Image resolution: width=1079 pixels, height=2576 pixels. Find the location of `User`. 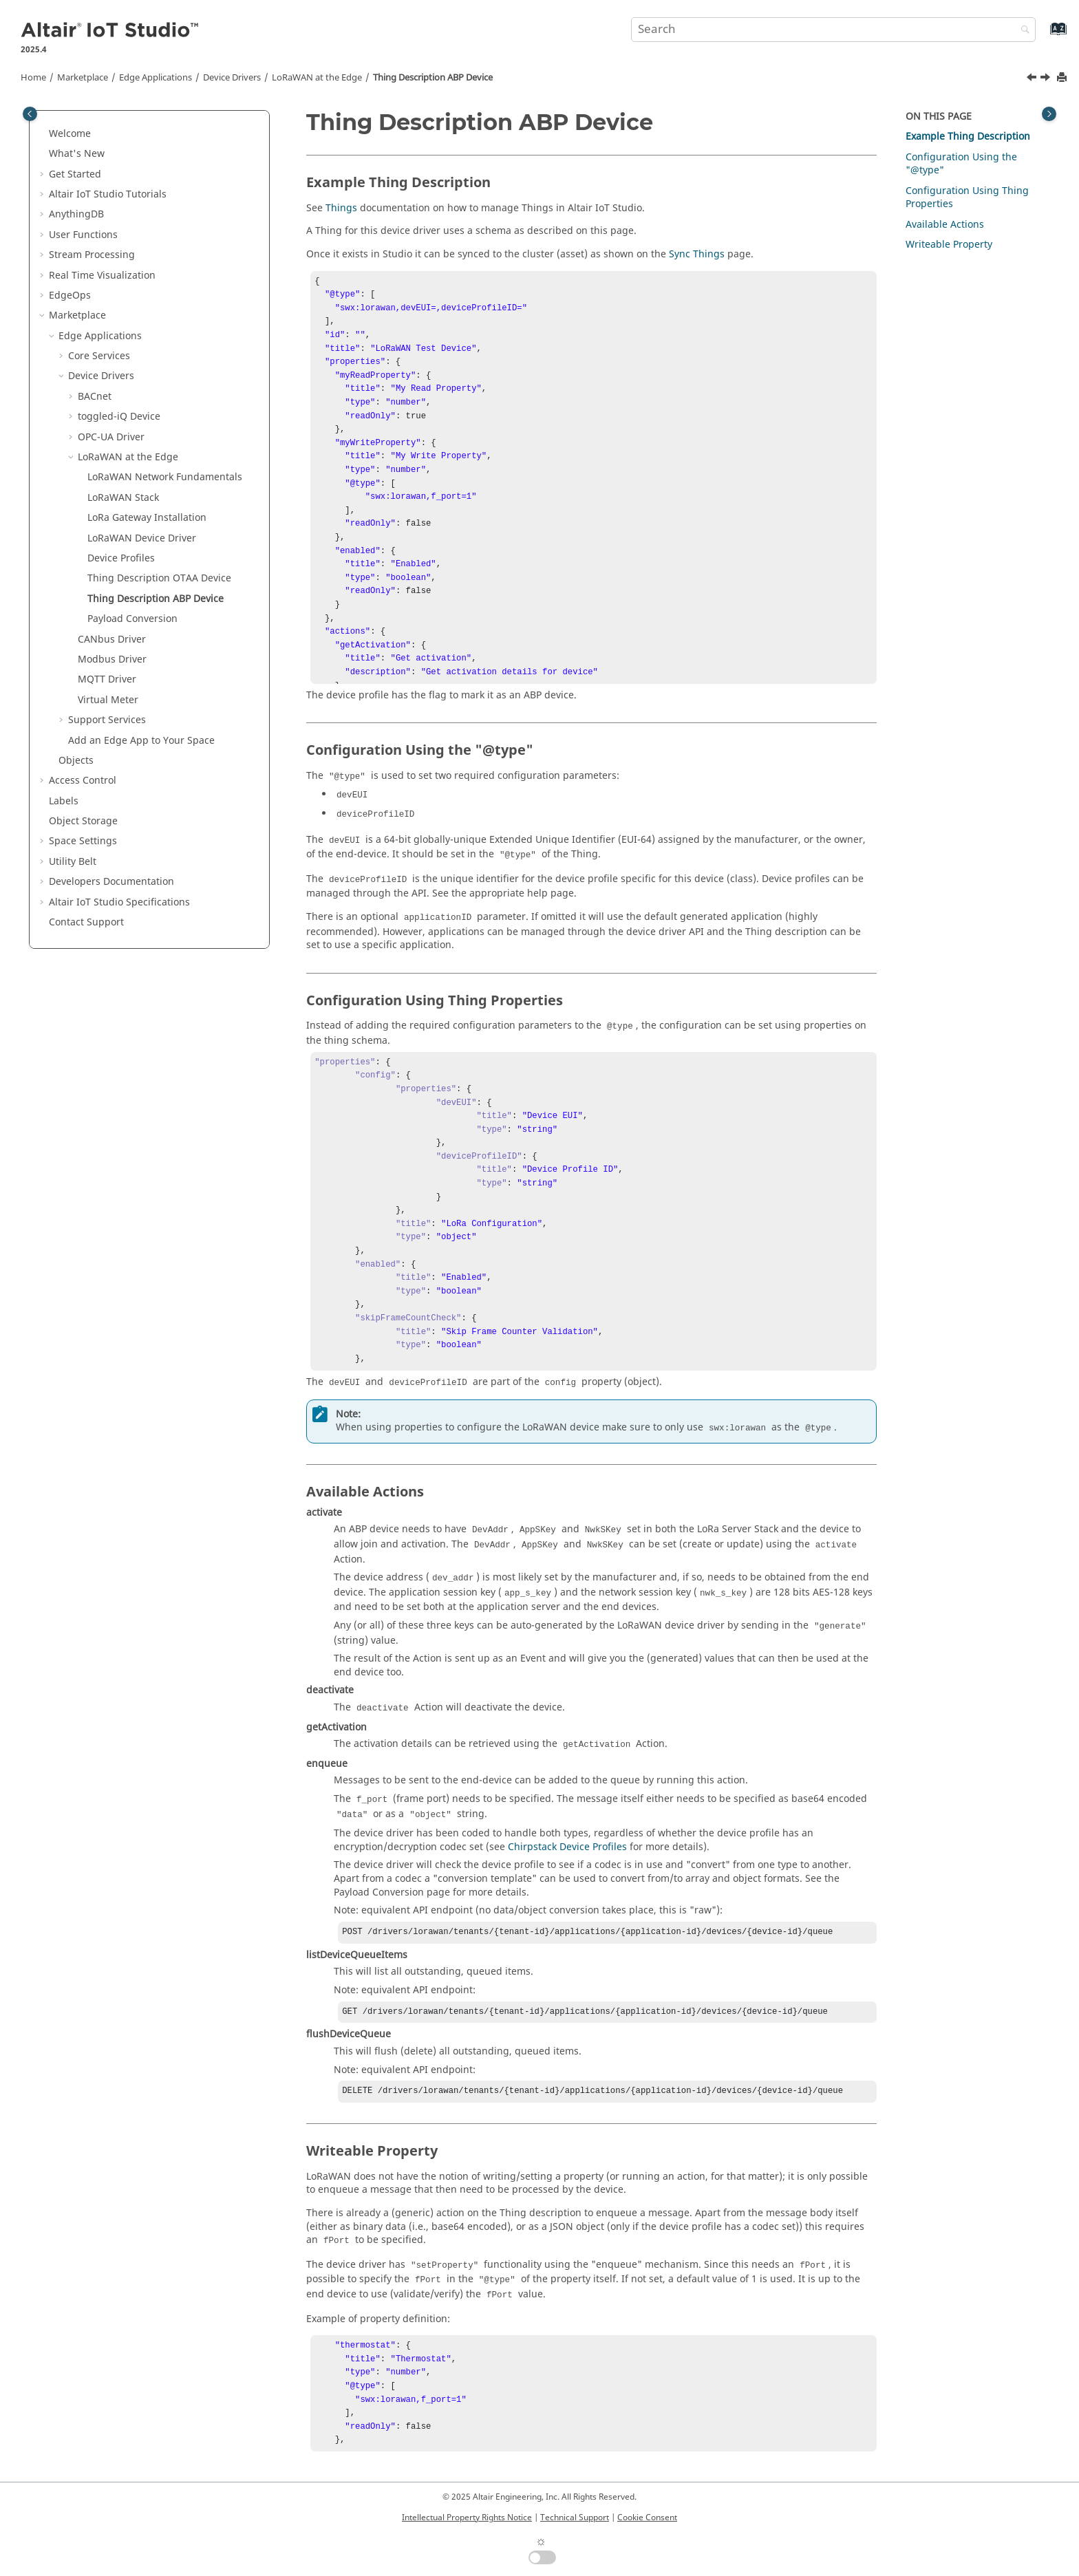

User is located at coordinates (83, 235).